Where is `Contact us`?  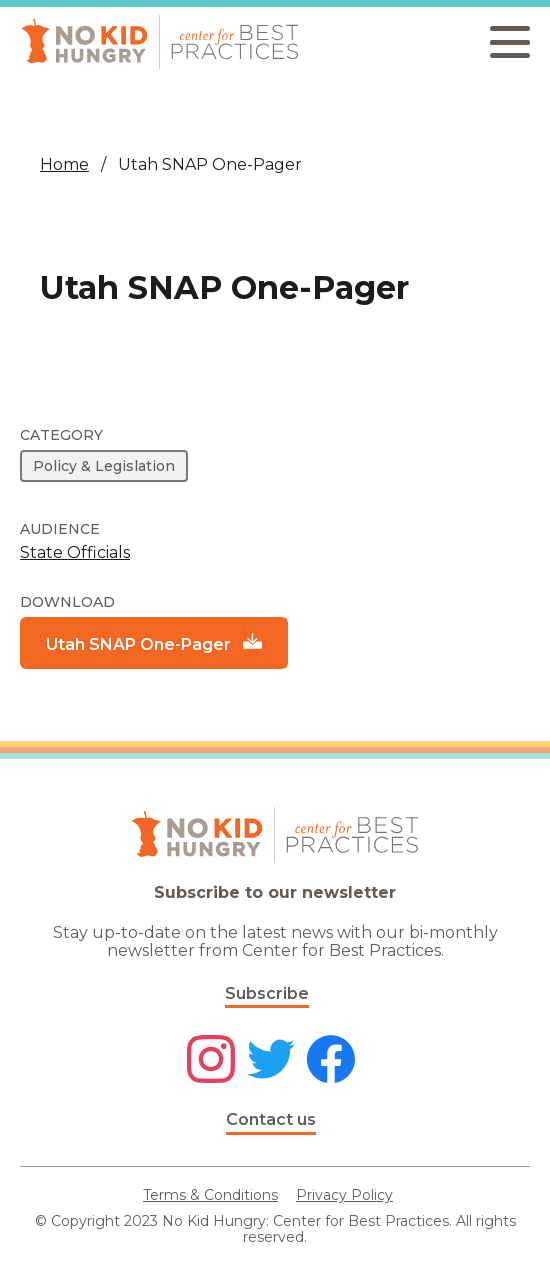
Contact us is located at coordinates (271, 1119).